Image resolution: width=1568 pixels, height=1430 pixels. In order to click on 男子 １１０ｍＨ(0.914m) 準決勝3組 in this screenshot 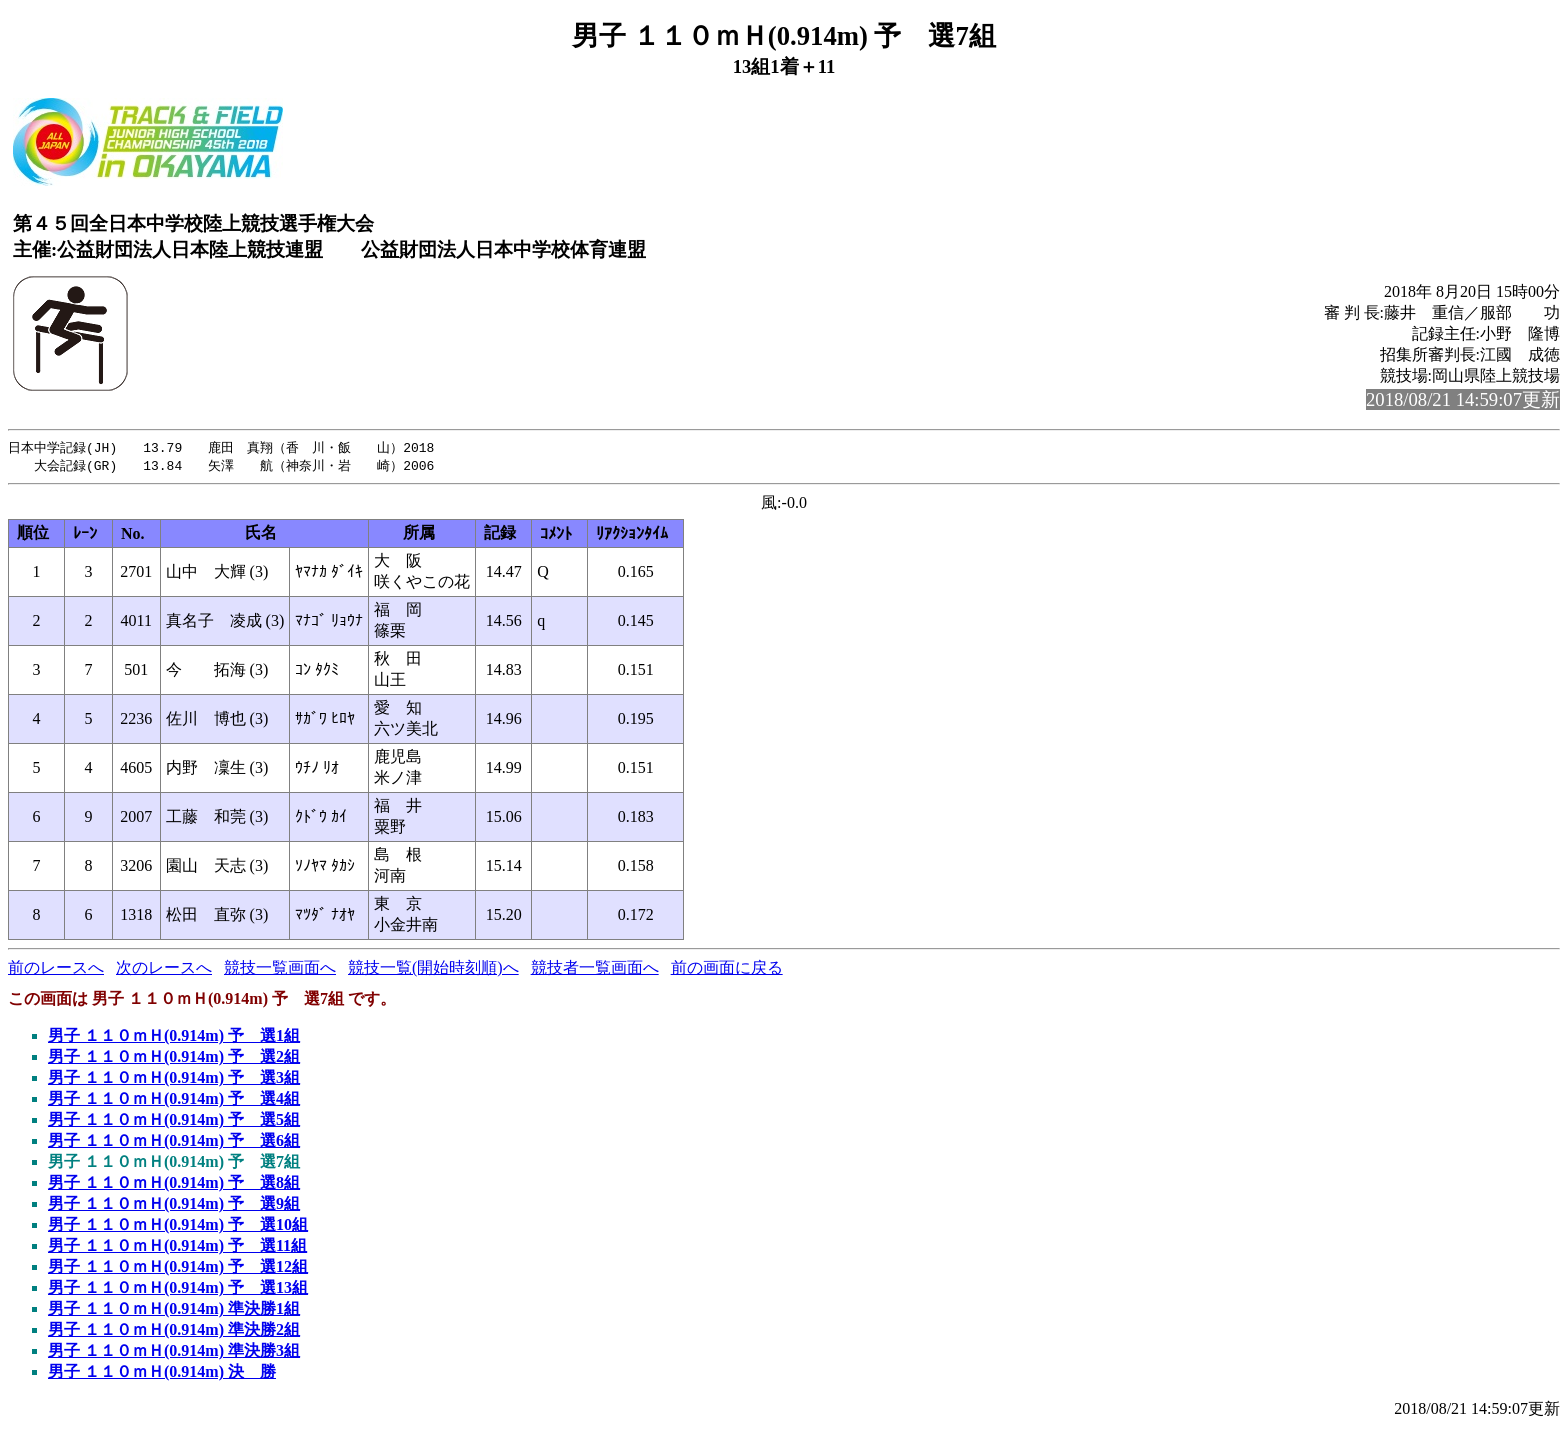, I will do `click(174, 1352)`.